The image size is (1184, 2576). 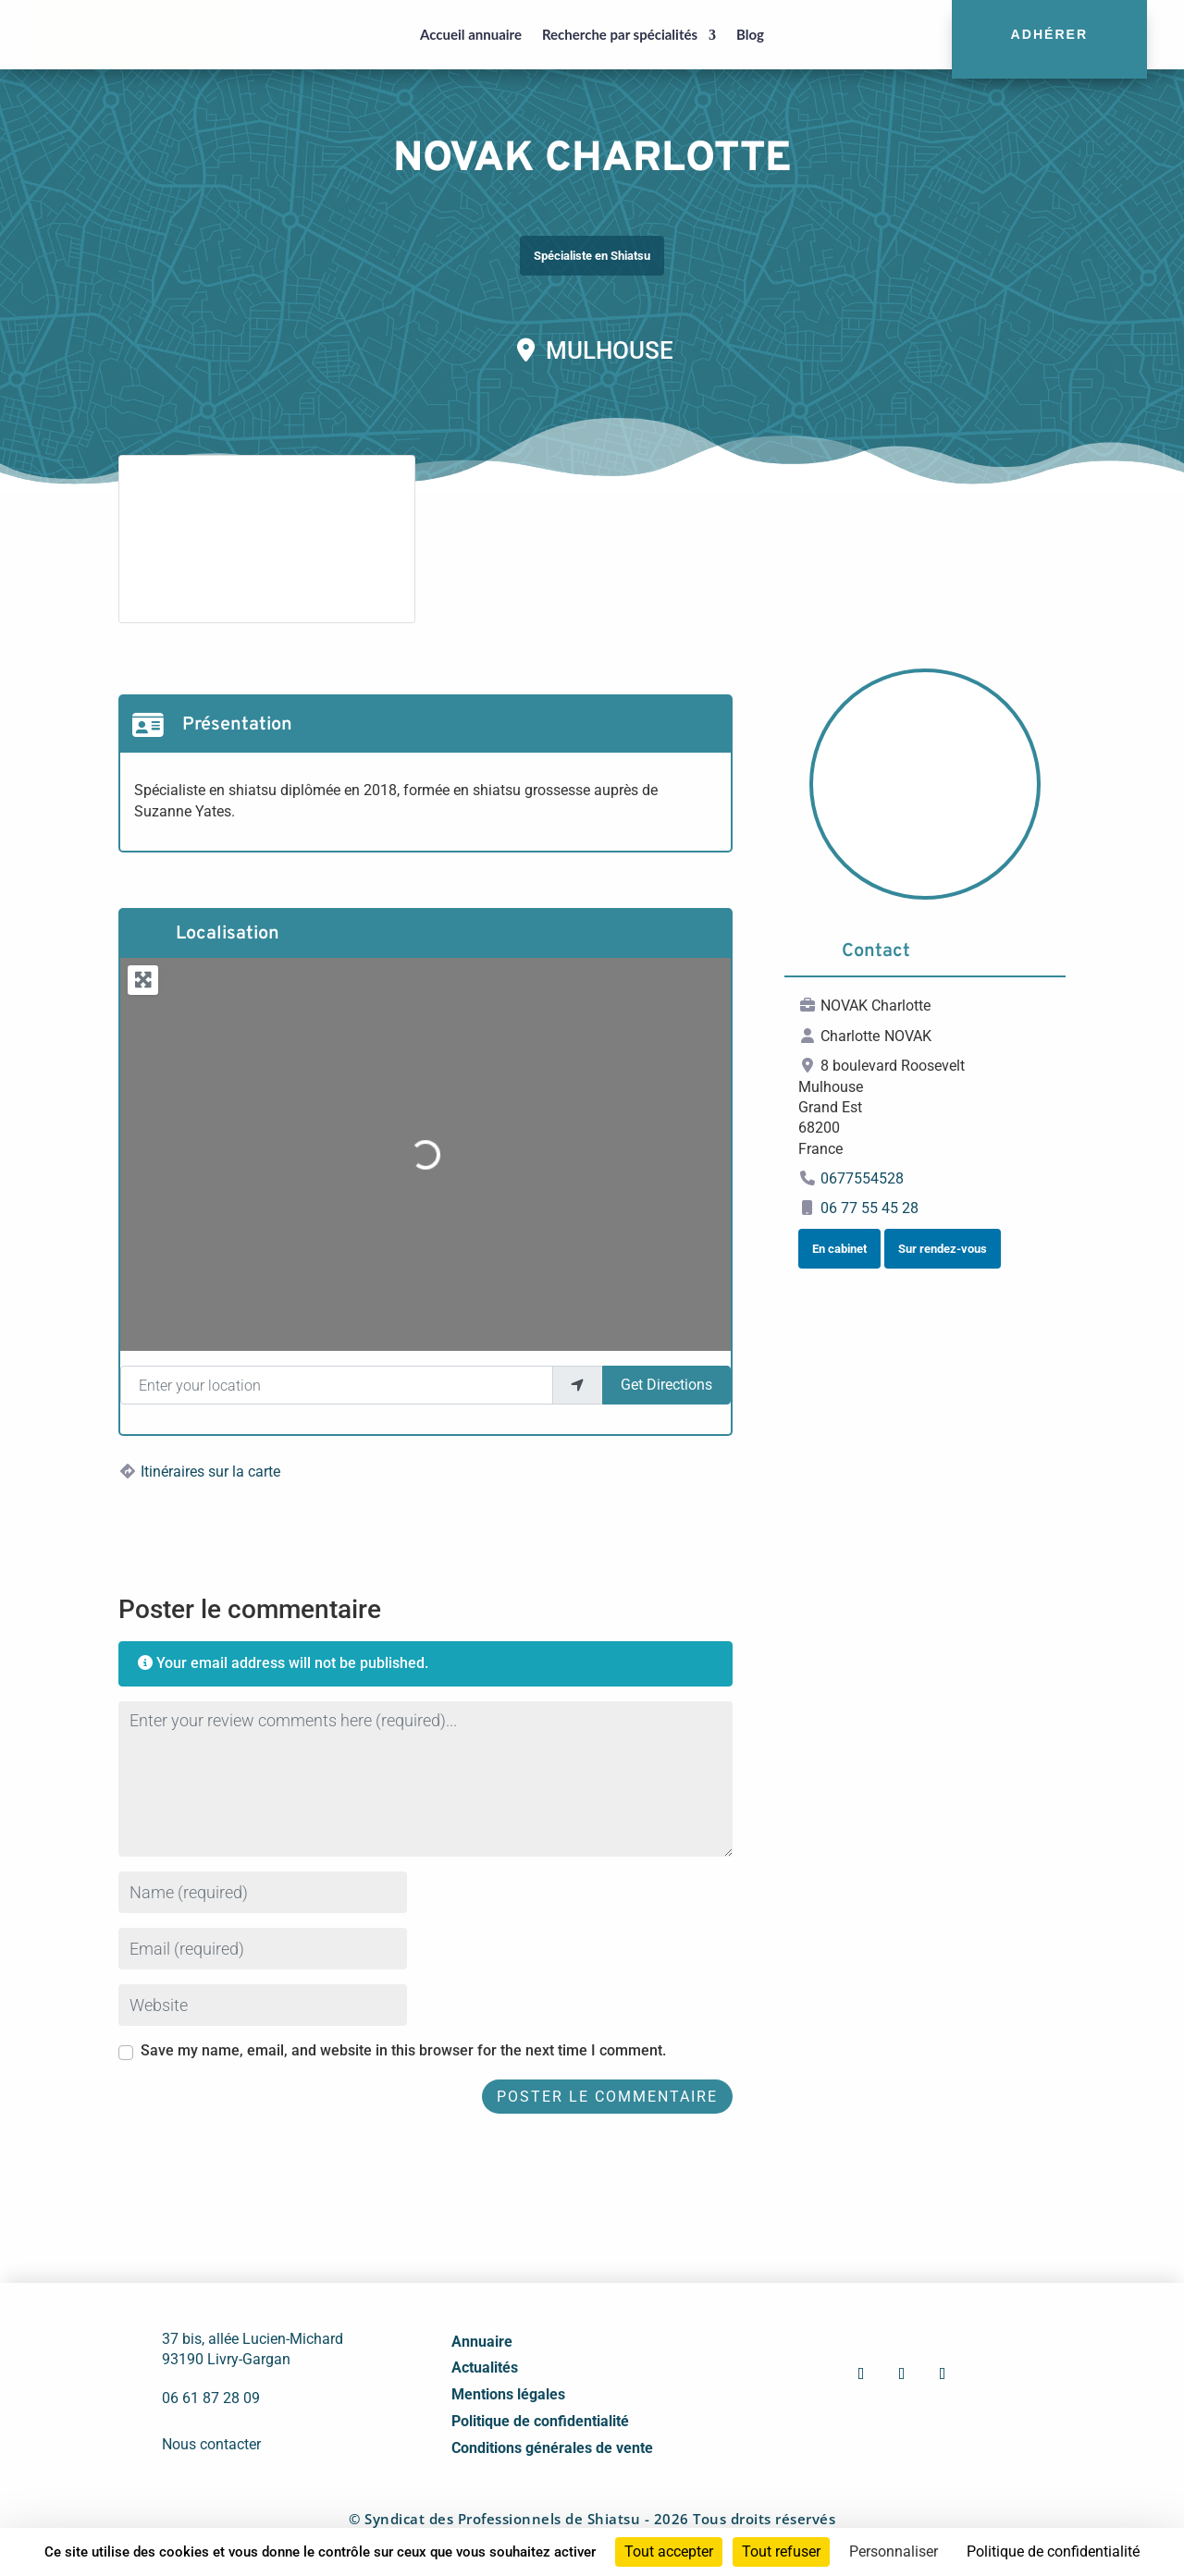 What do you see at coordinates (839, 1249) in the screenshot?
I see `En cabinet` at bounding box center [839, 1249].